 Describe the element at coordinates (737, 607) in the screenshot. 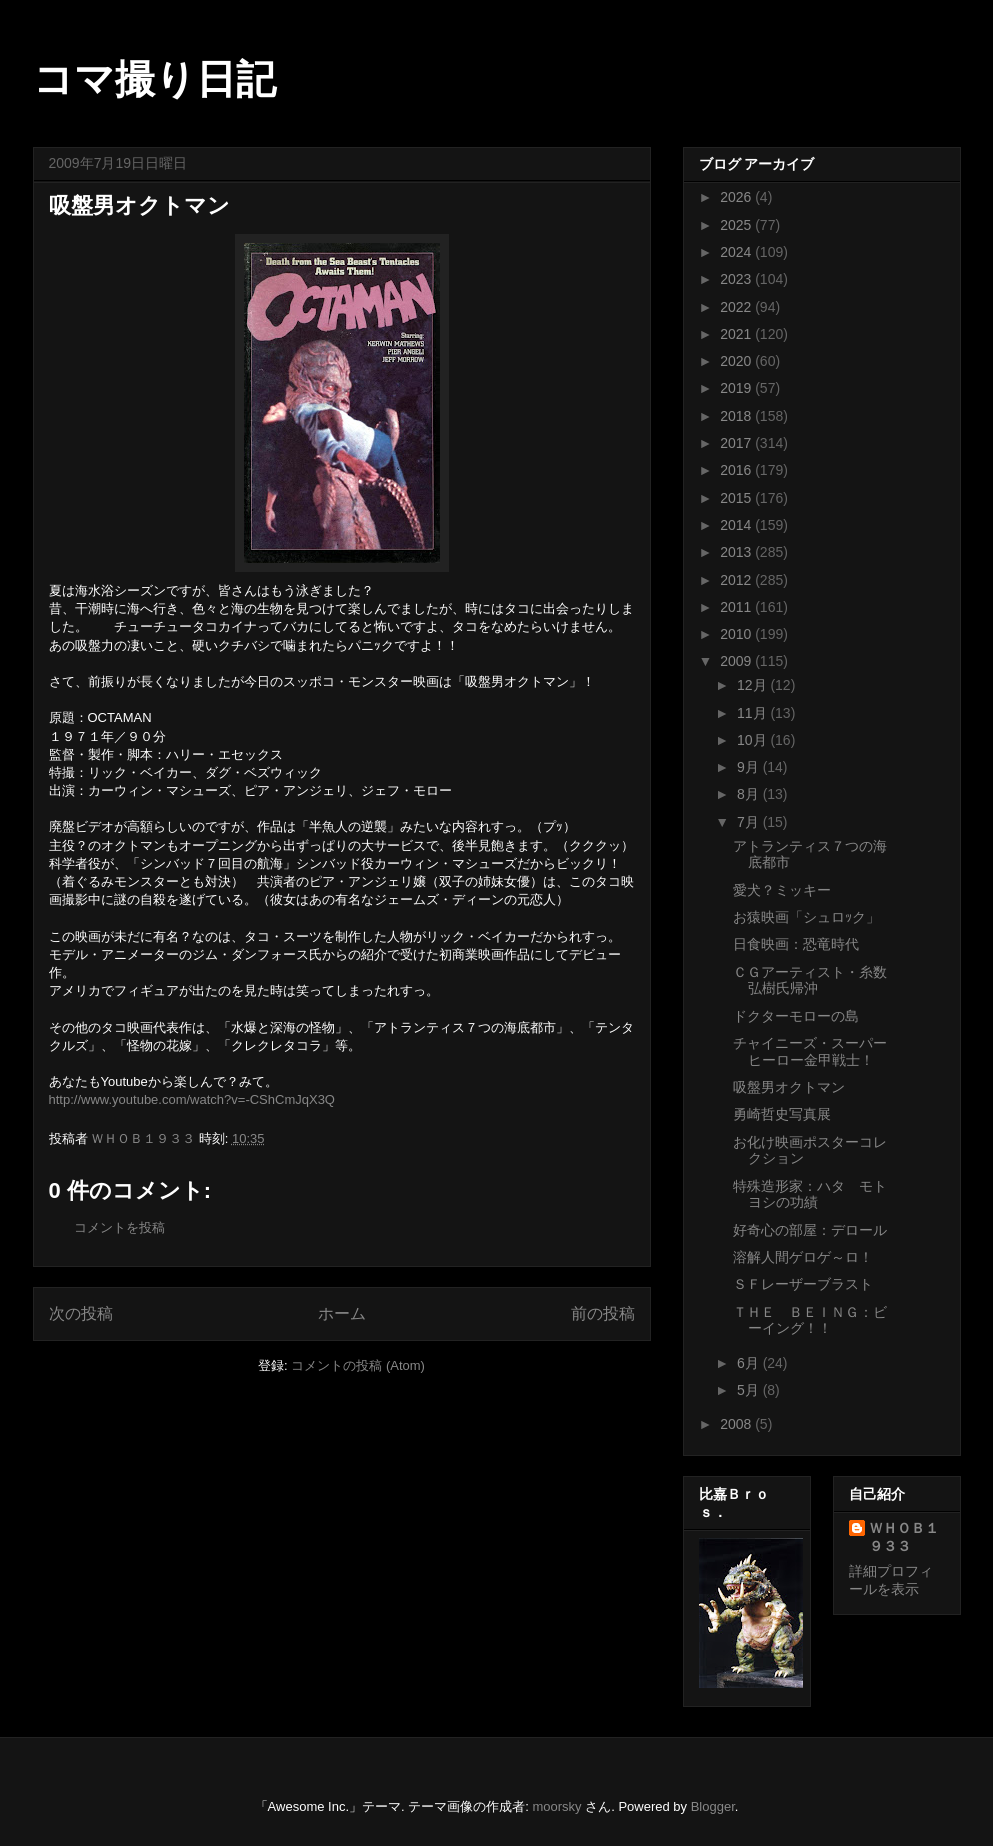

I see `2011` at that location.